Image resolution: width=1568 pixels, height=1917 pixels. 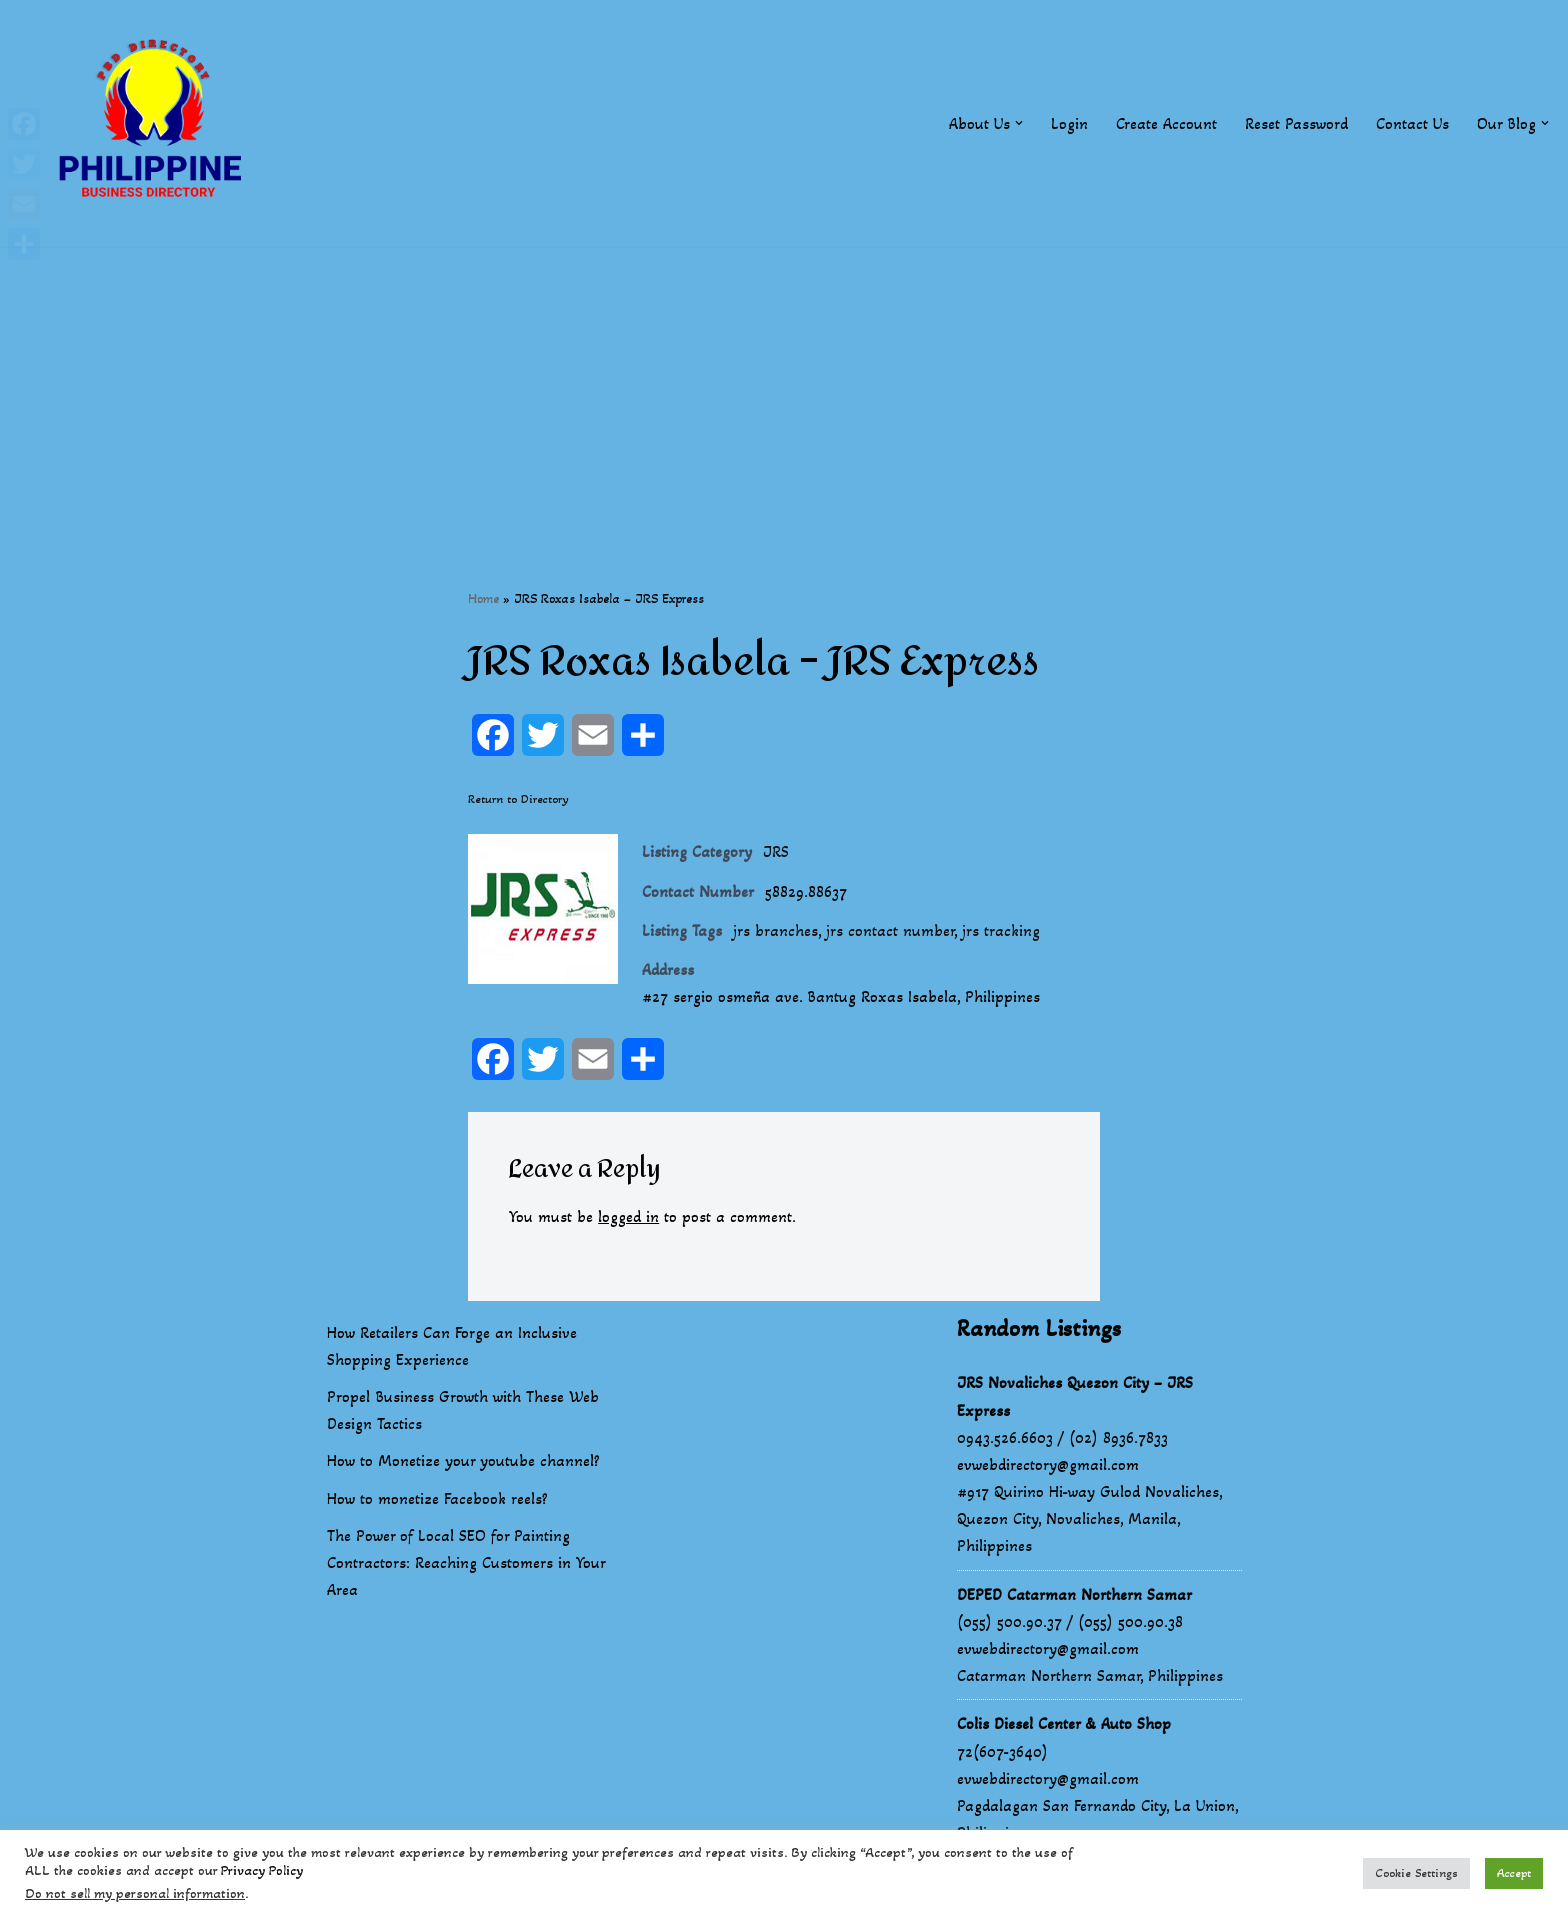 What do you see at coordinates (135, 1893) in the screenshot?
I see `Do not sell my personal information` at bounding box center [135, 1893].